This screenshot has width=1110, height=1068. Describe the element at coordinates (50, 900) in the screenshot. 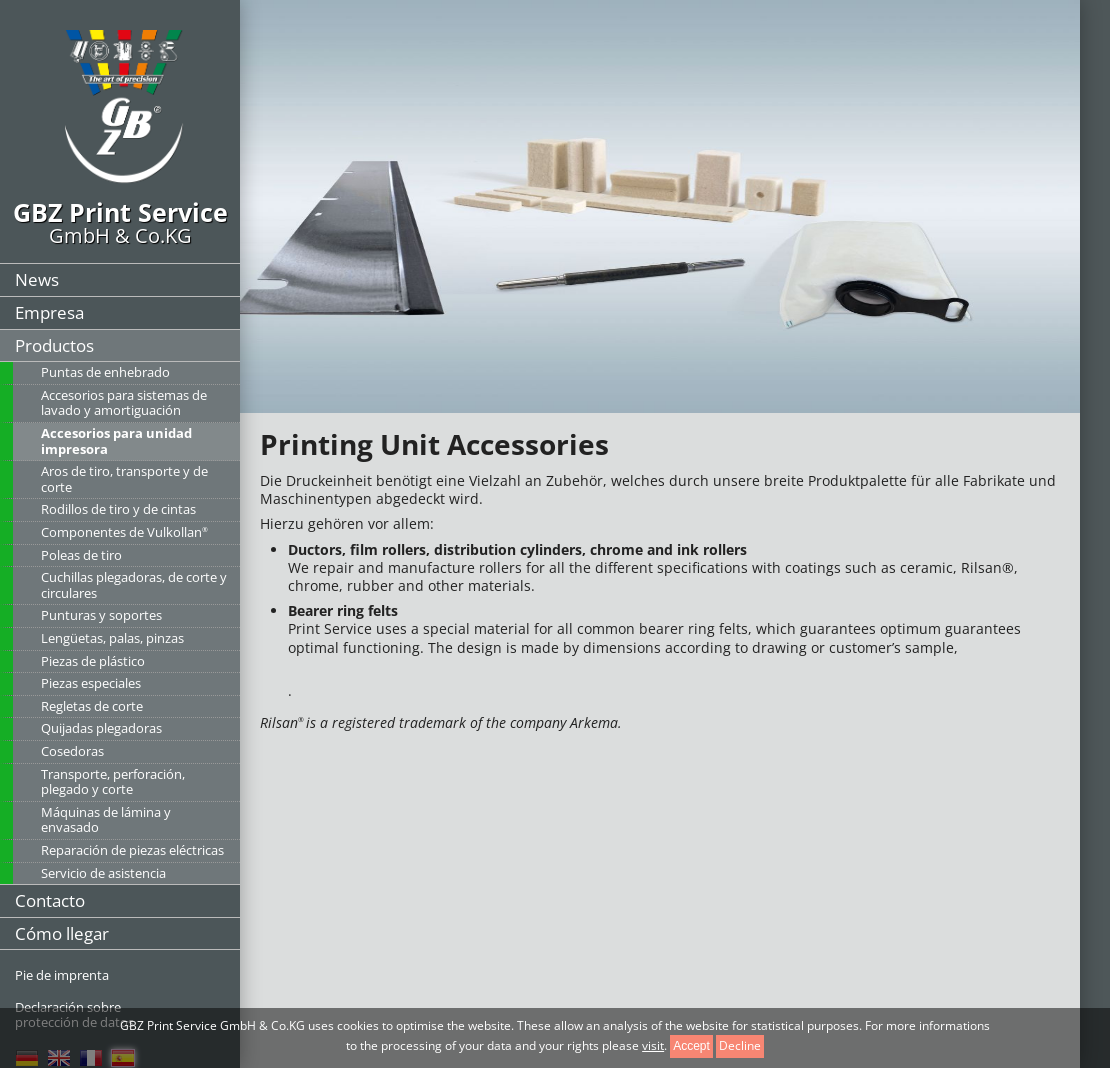

I see `Contacto` at that location.